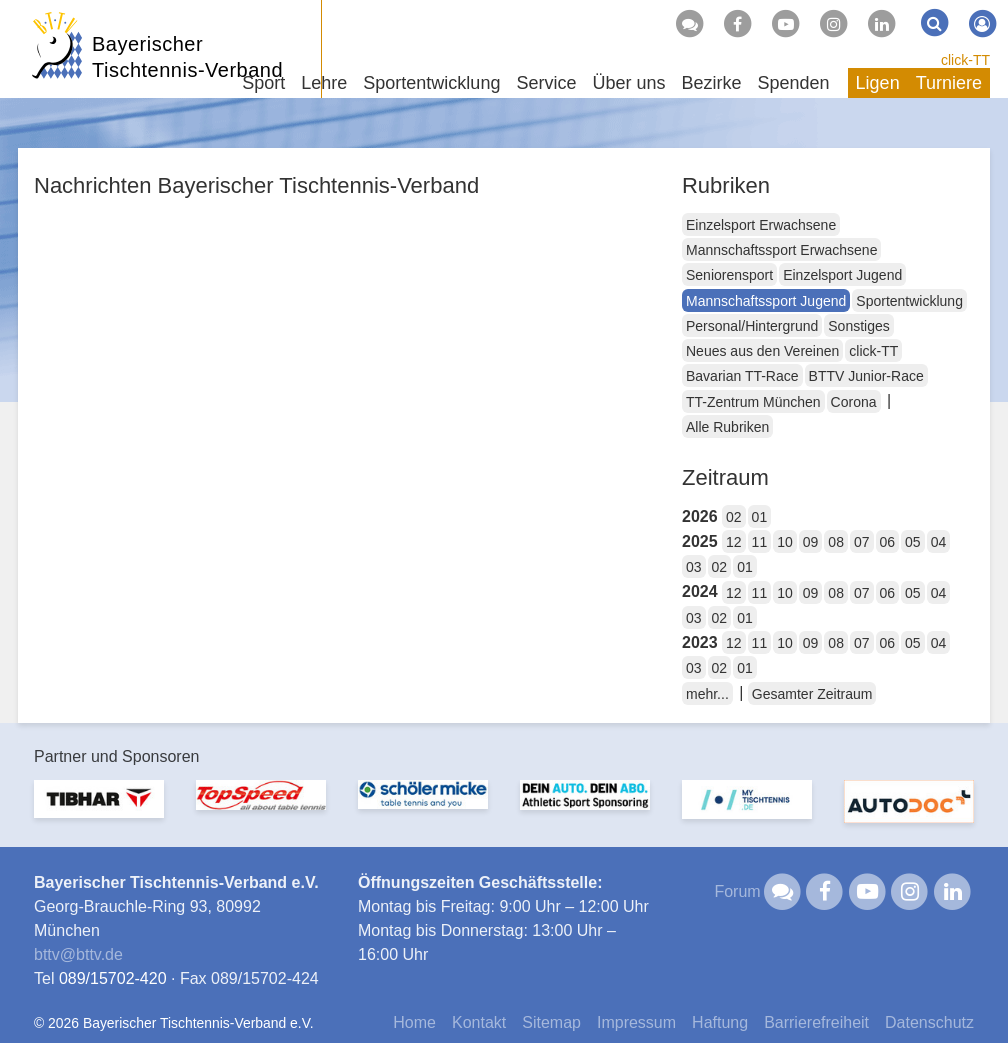  Describe the element at coordinates (888, 542) in the screenshot. I see `06` at that location.